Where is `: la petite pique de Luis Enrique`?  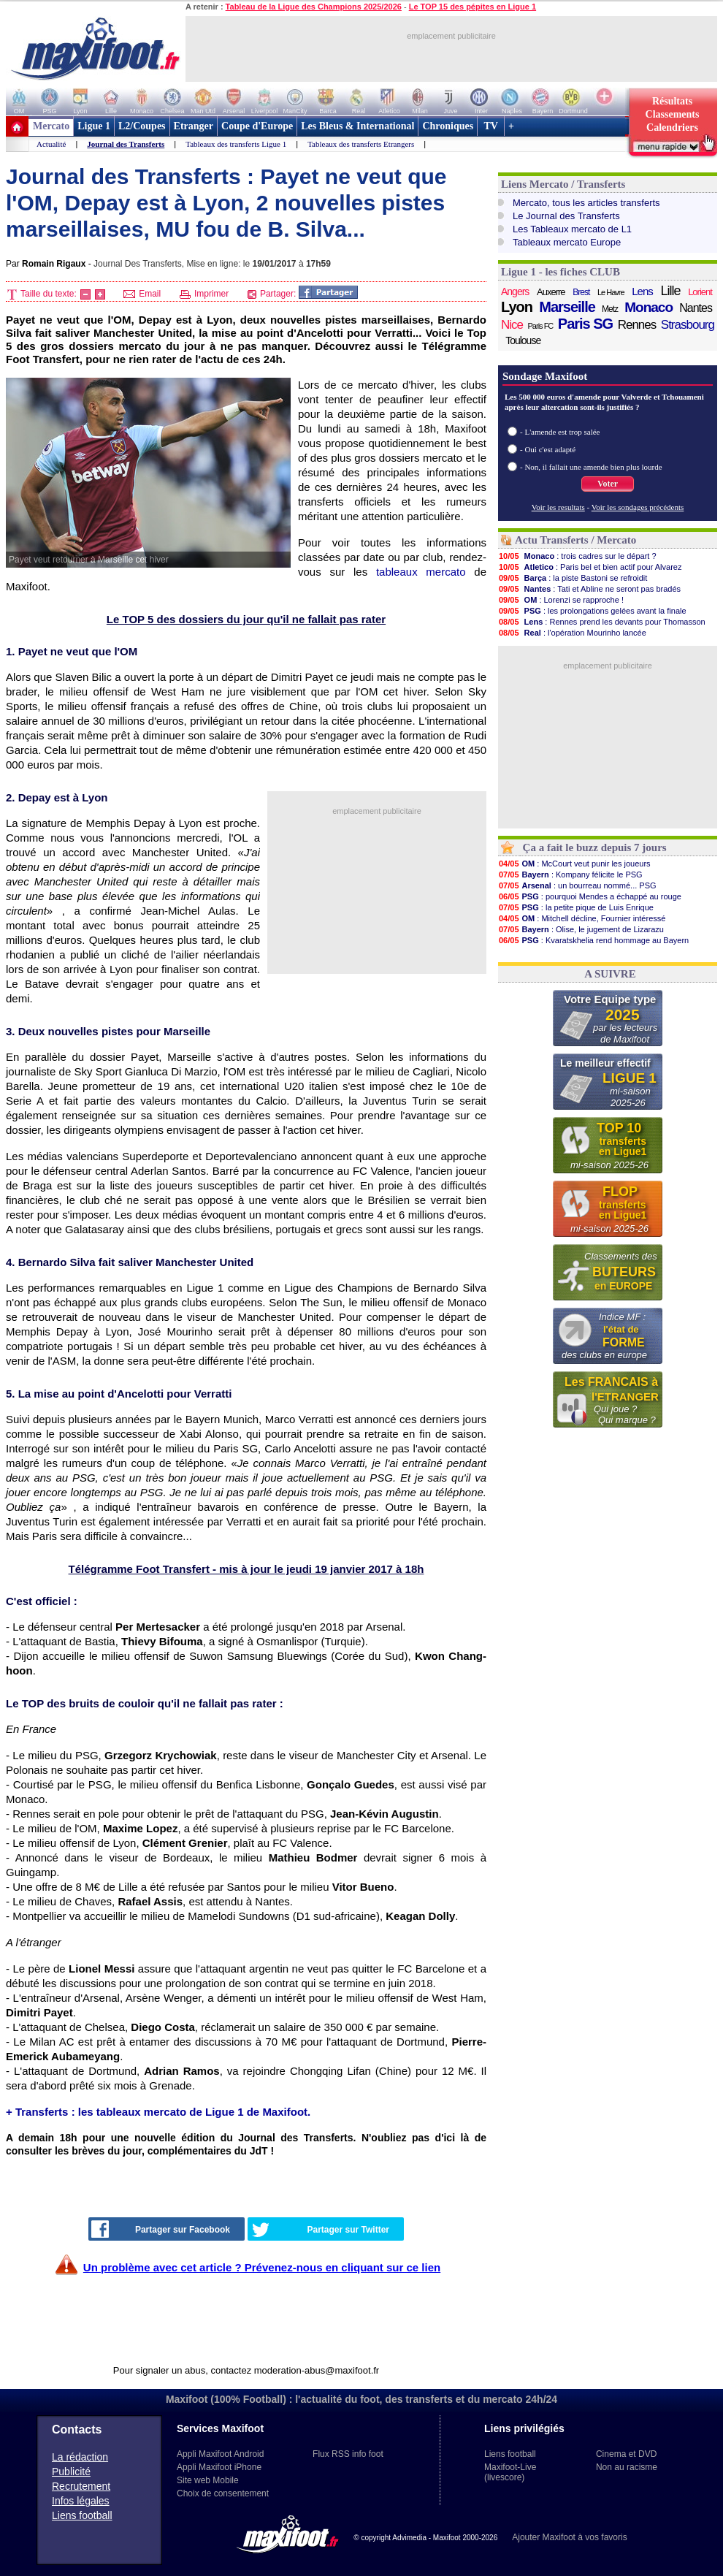 : la petite pique de Luis Enrique is located at coordinates (576, 907).